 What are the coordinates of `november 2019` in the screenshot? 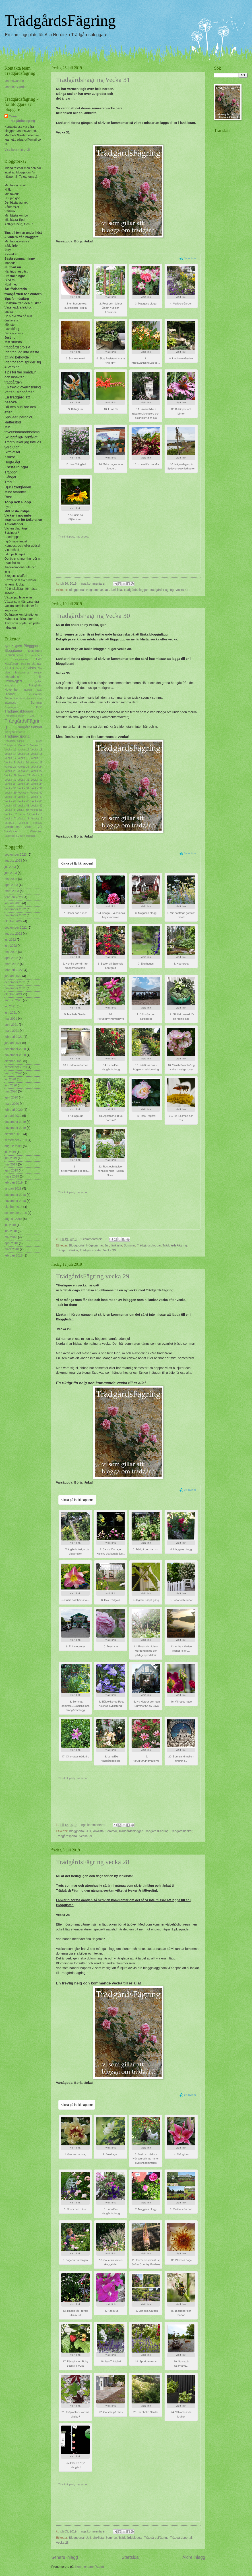 It's located at (15, 1128).